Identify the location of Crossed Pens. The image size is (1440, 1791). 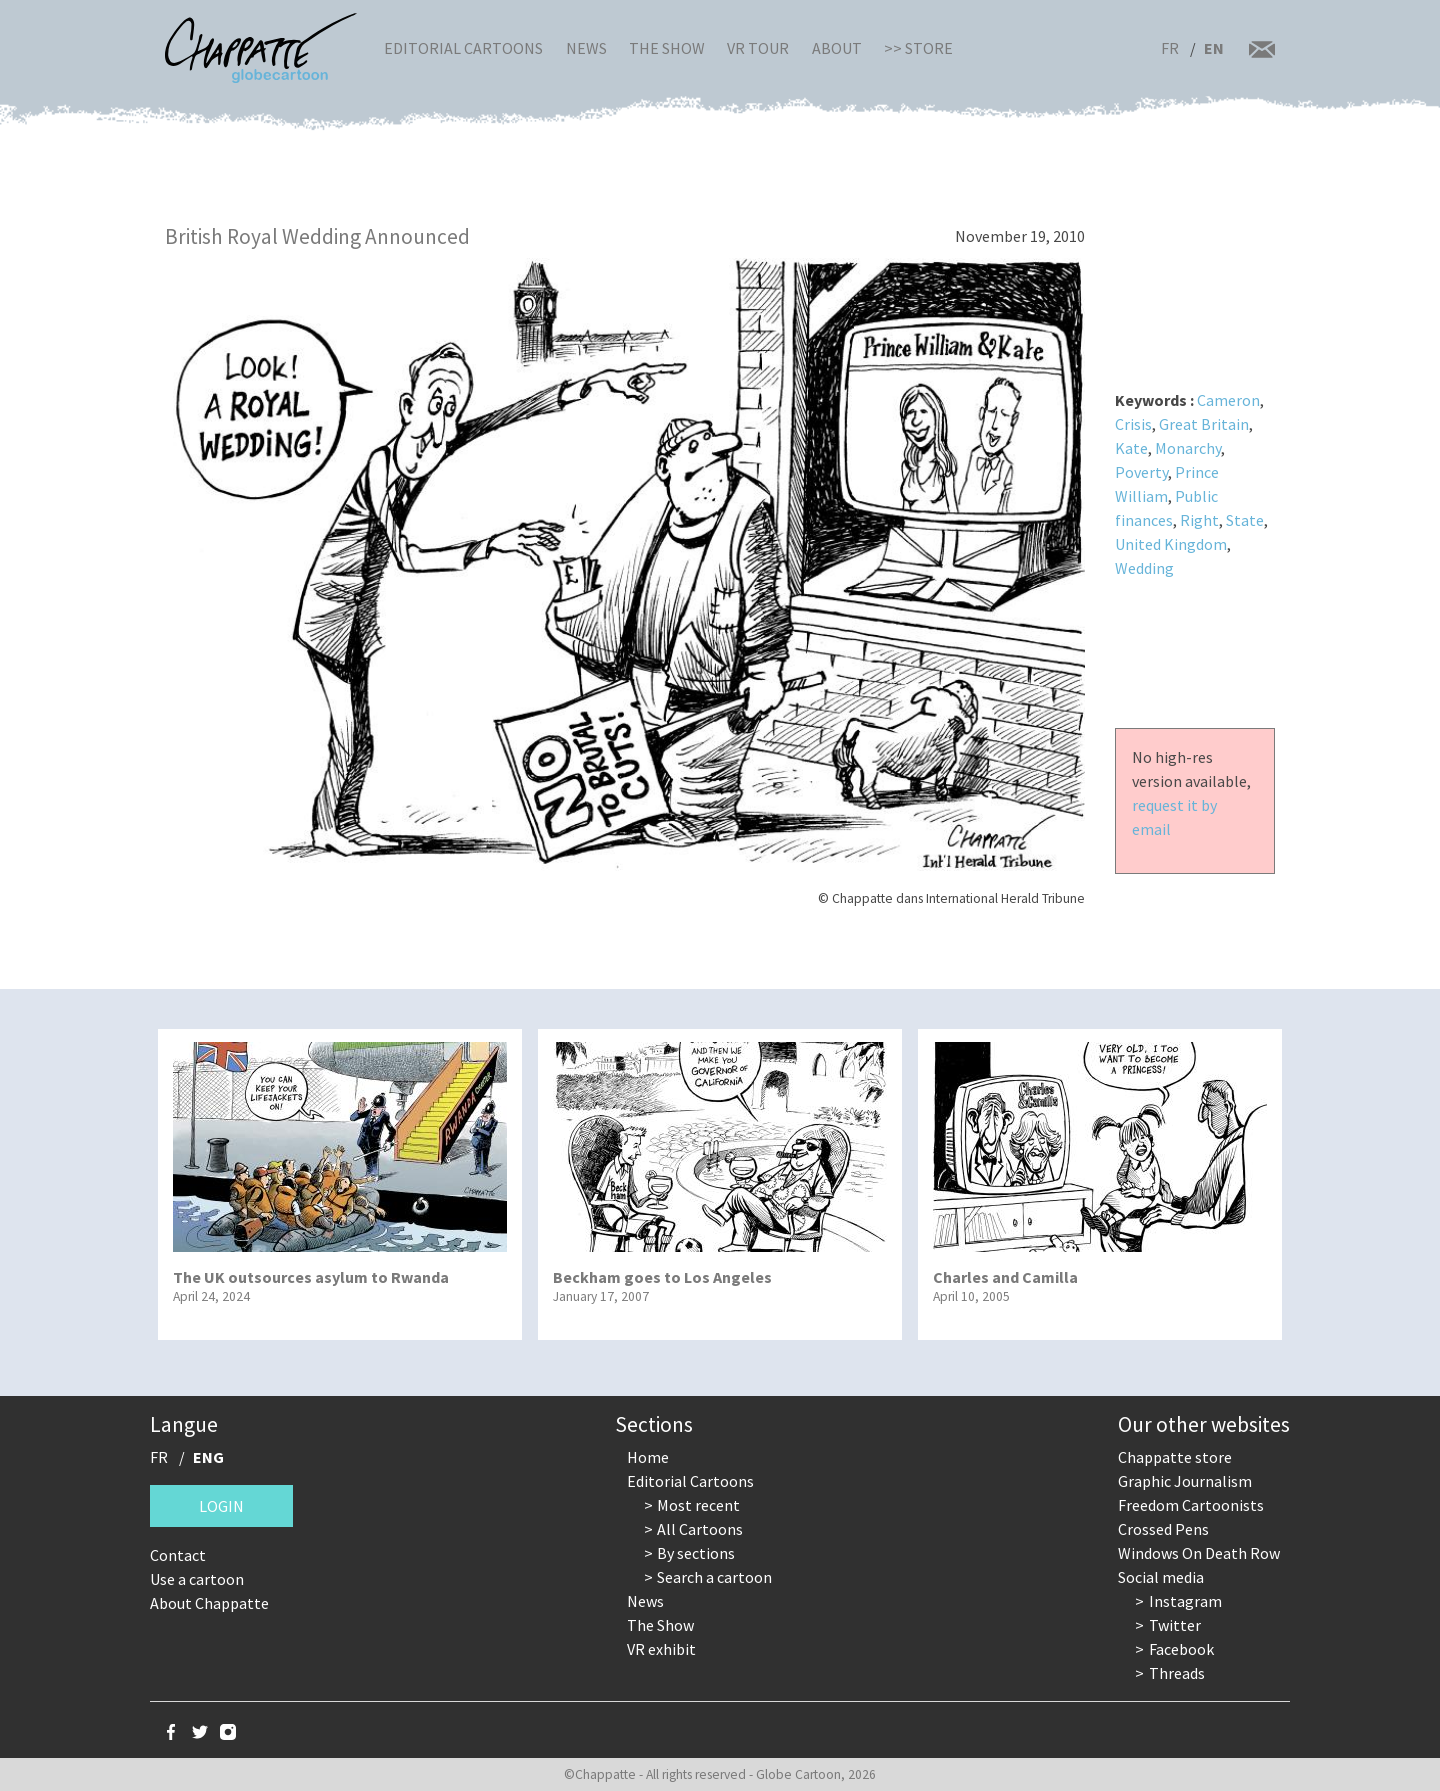
(1163, 1529).